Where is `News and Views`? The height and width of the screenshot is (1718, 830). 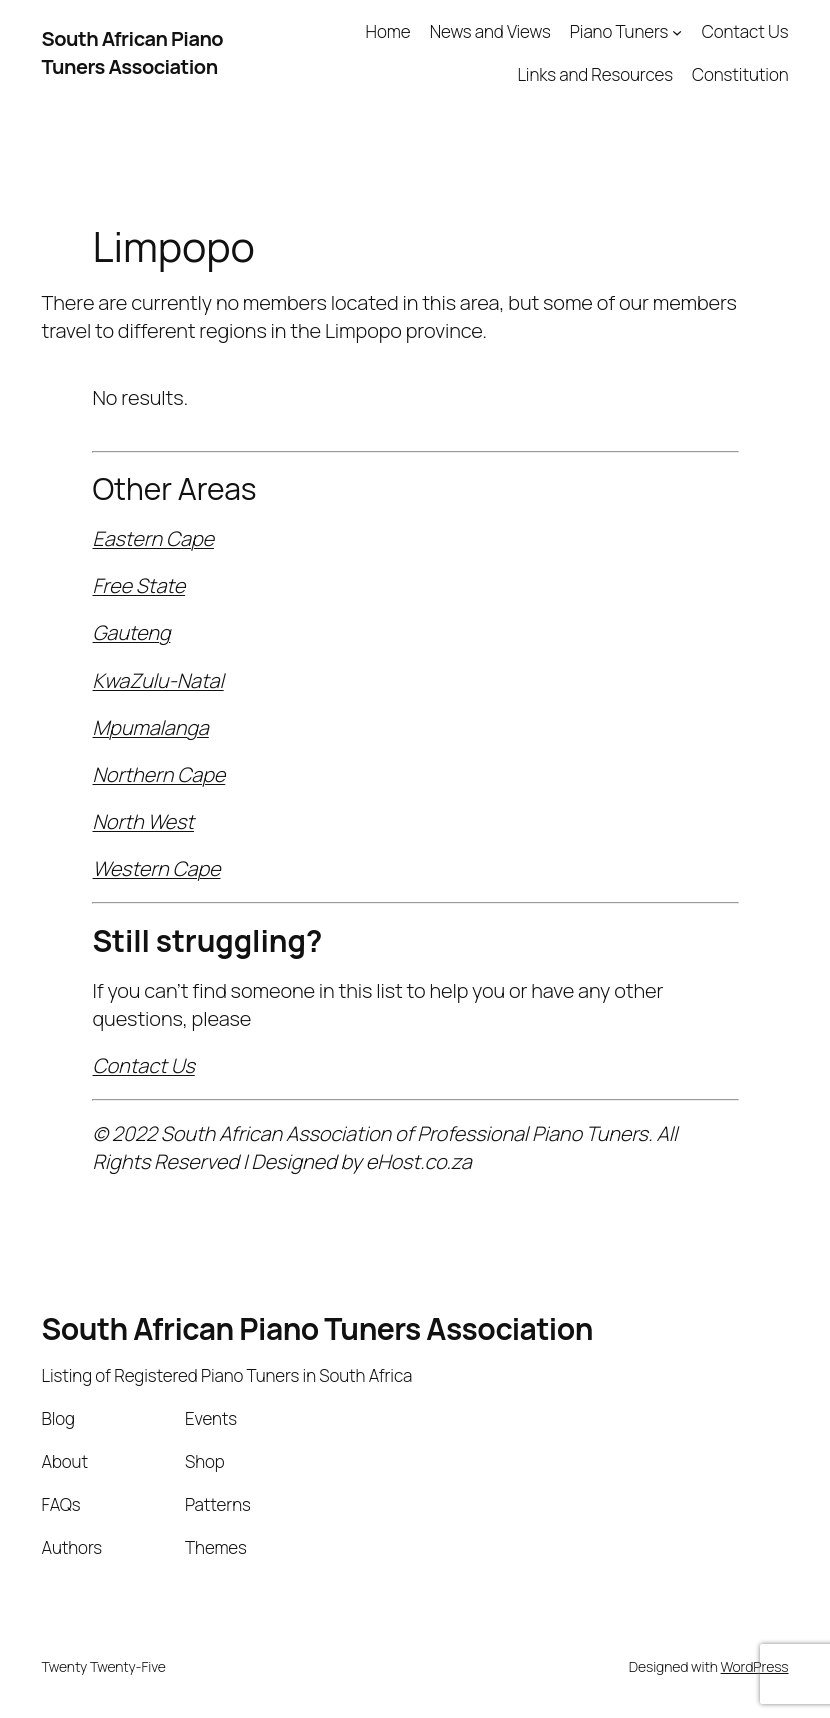
News and Views is located at coordinates (490, 31).